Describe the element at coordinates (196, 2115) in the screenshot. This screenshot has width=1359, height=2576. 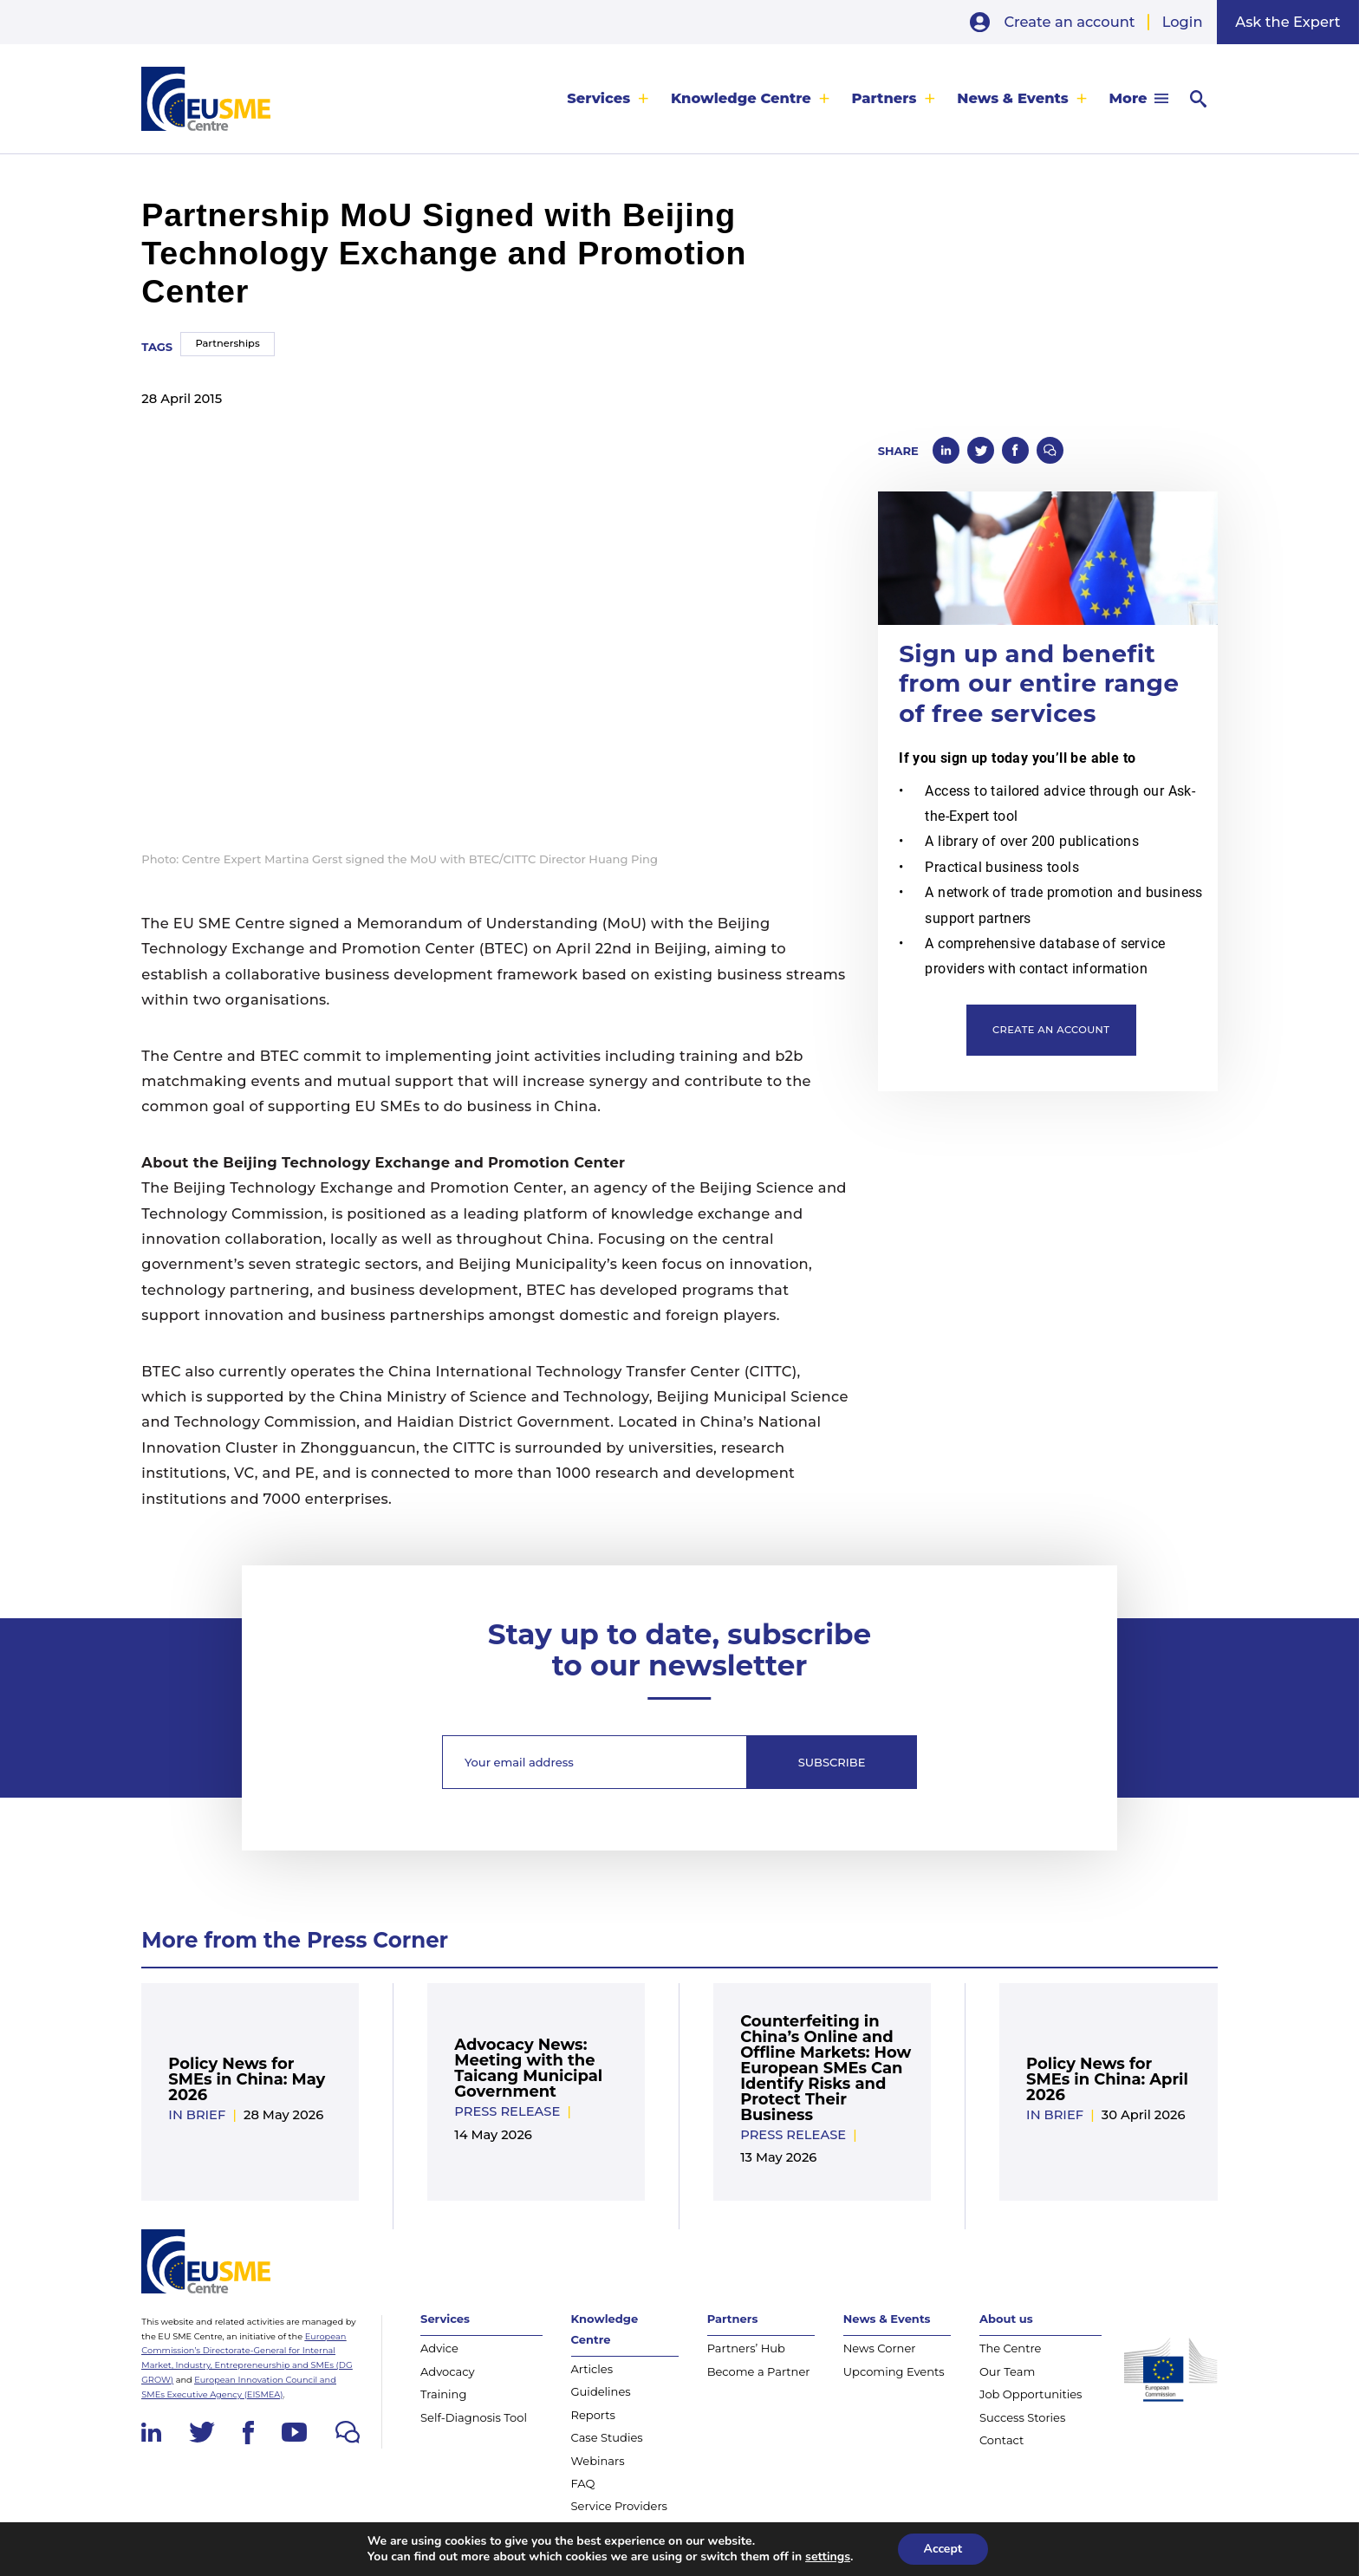
I see `In Brief` at that location.